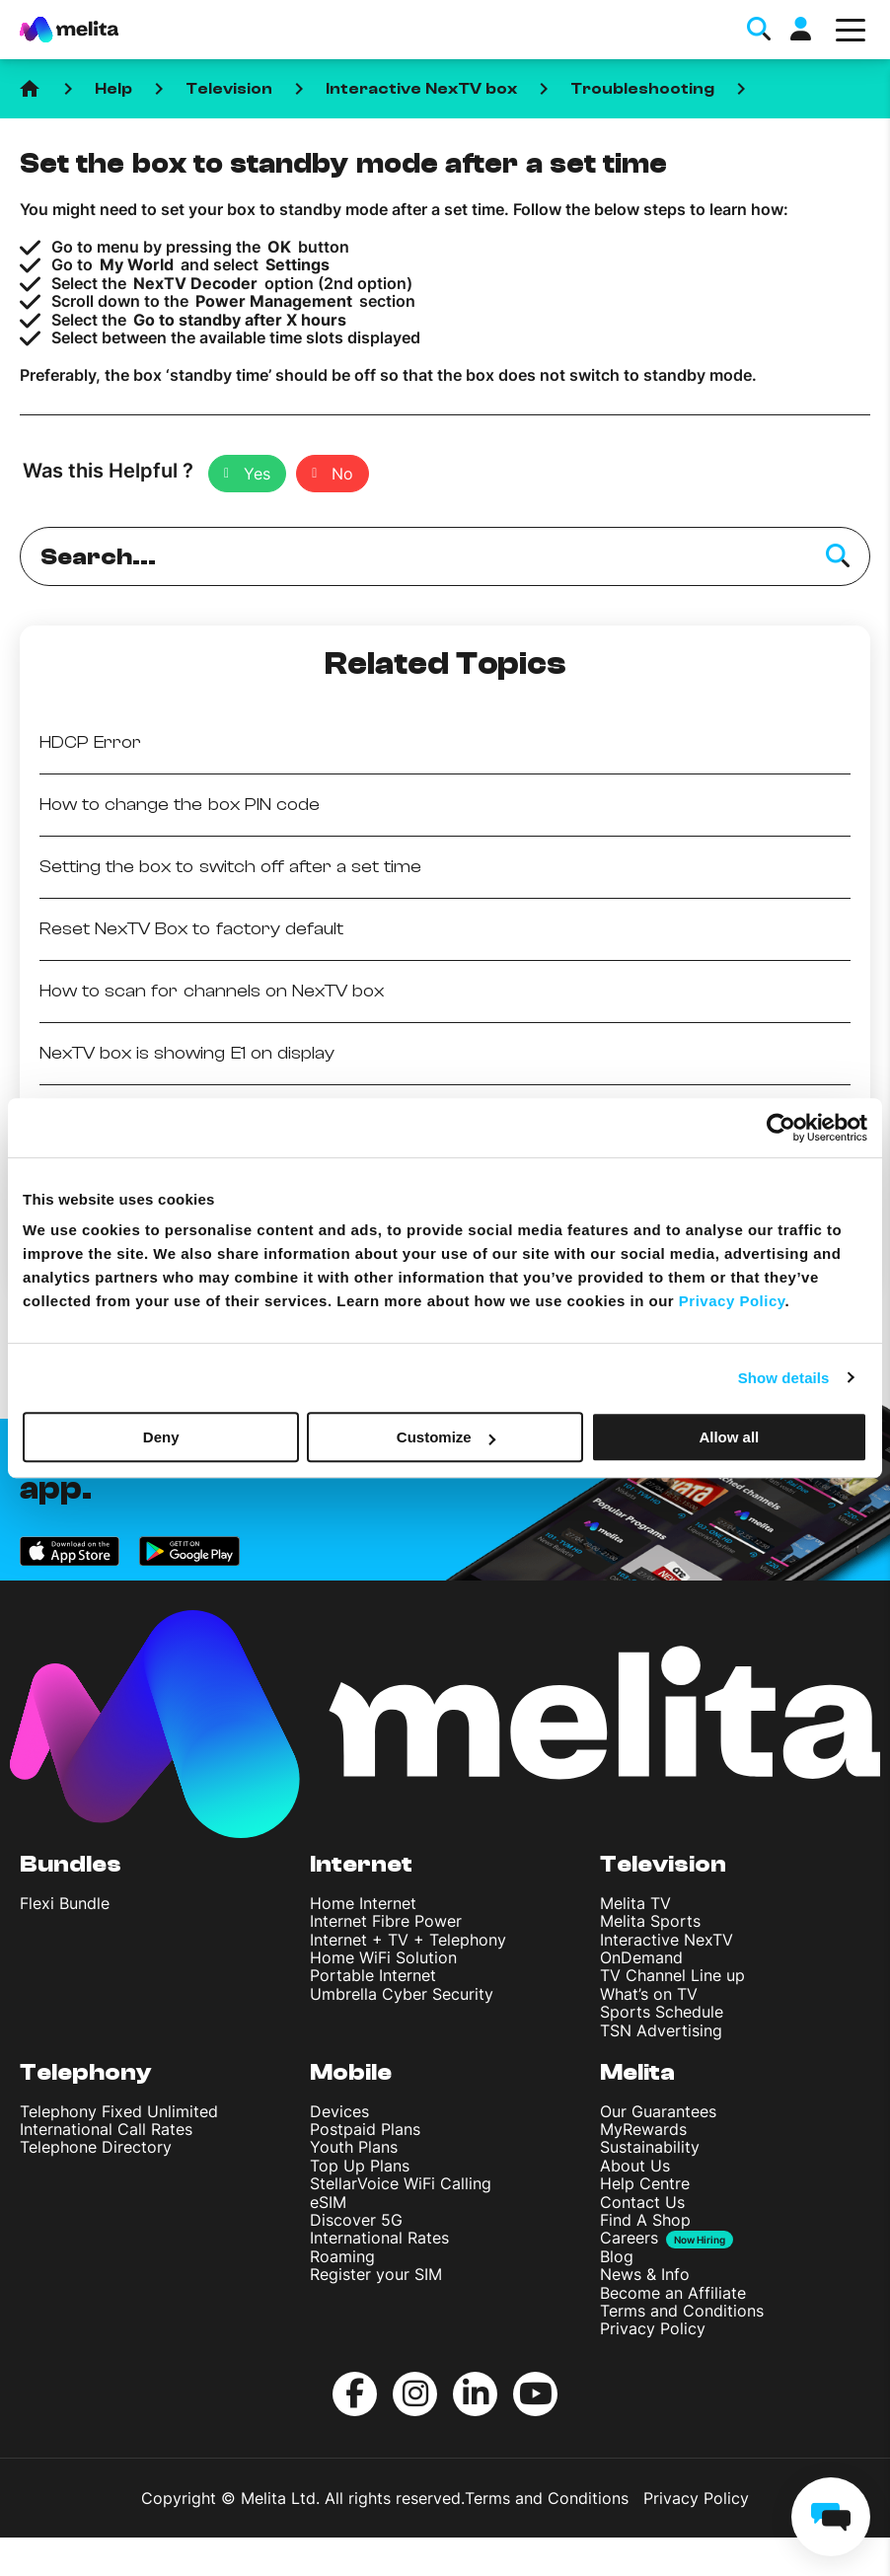  I want to click on Internet + TV + Telephony, so click(408, 1940).